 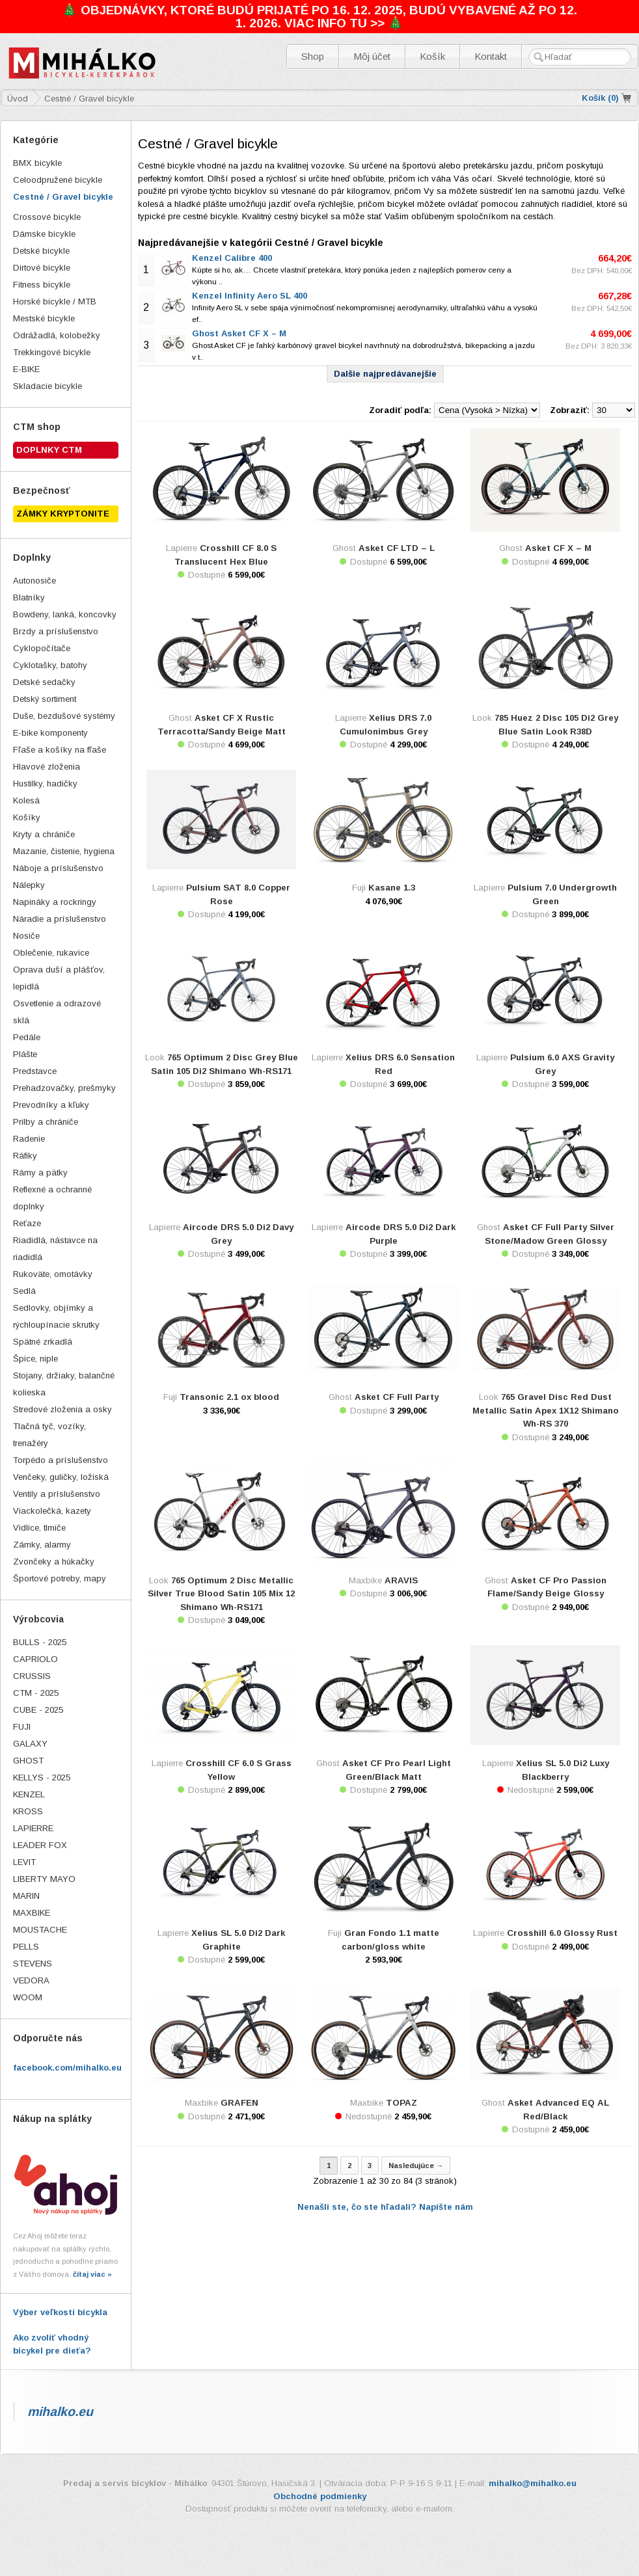 What do you see at coordinates (50, 665) in the screenshot?
I see `Cyklotašky, batohy` at bounding box center [50, 665].